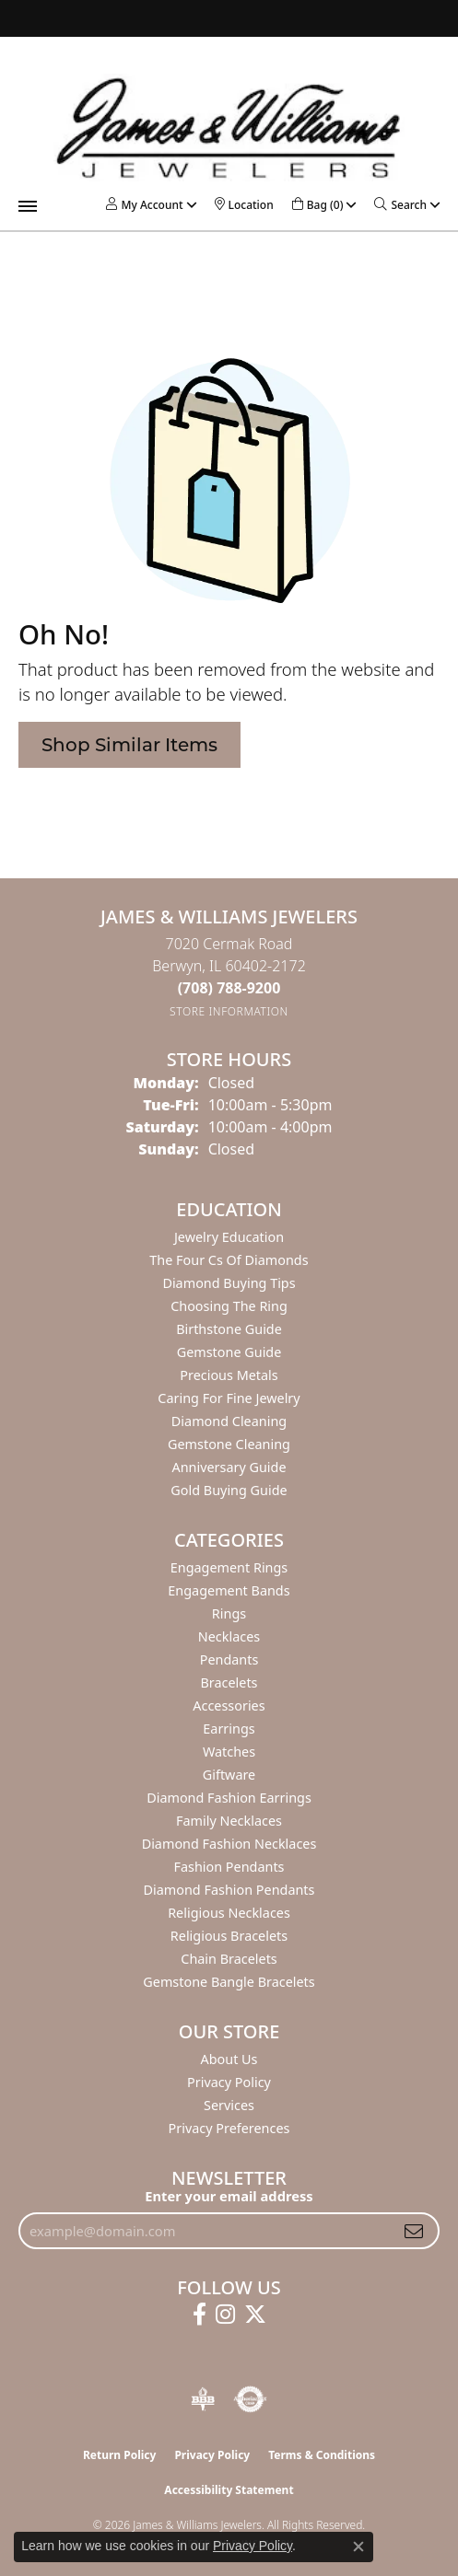  I want to click on Gemstone Bangle Bracelets [menuitem], so click(228, 1981).